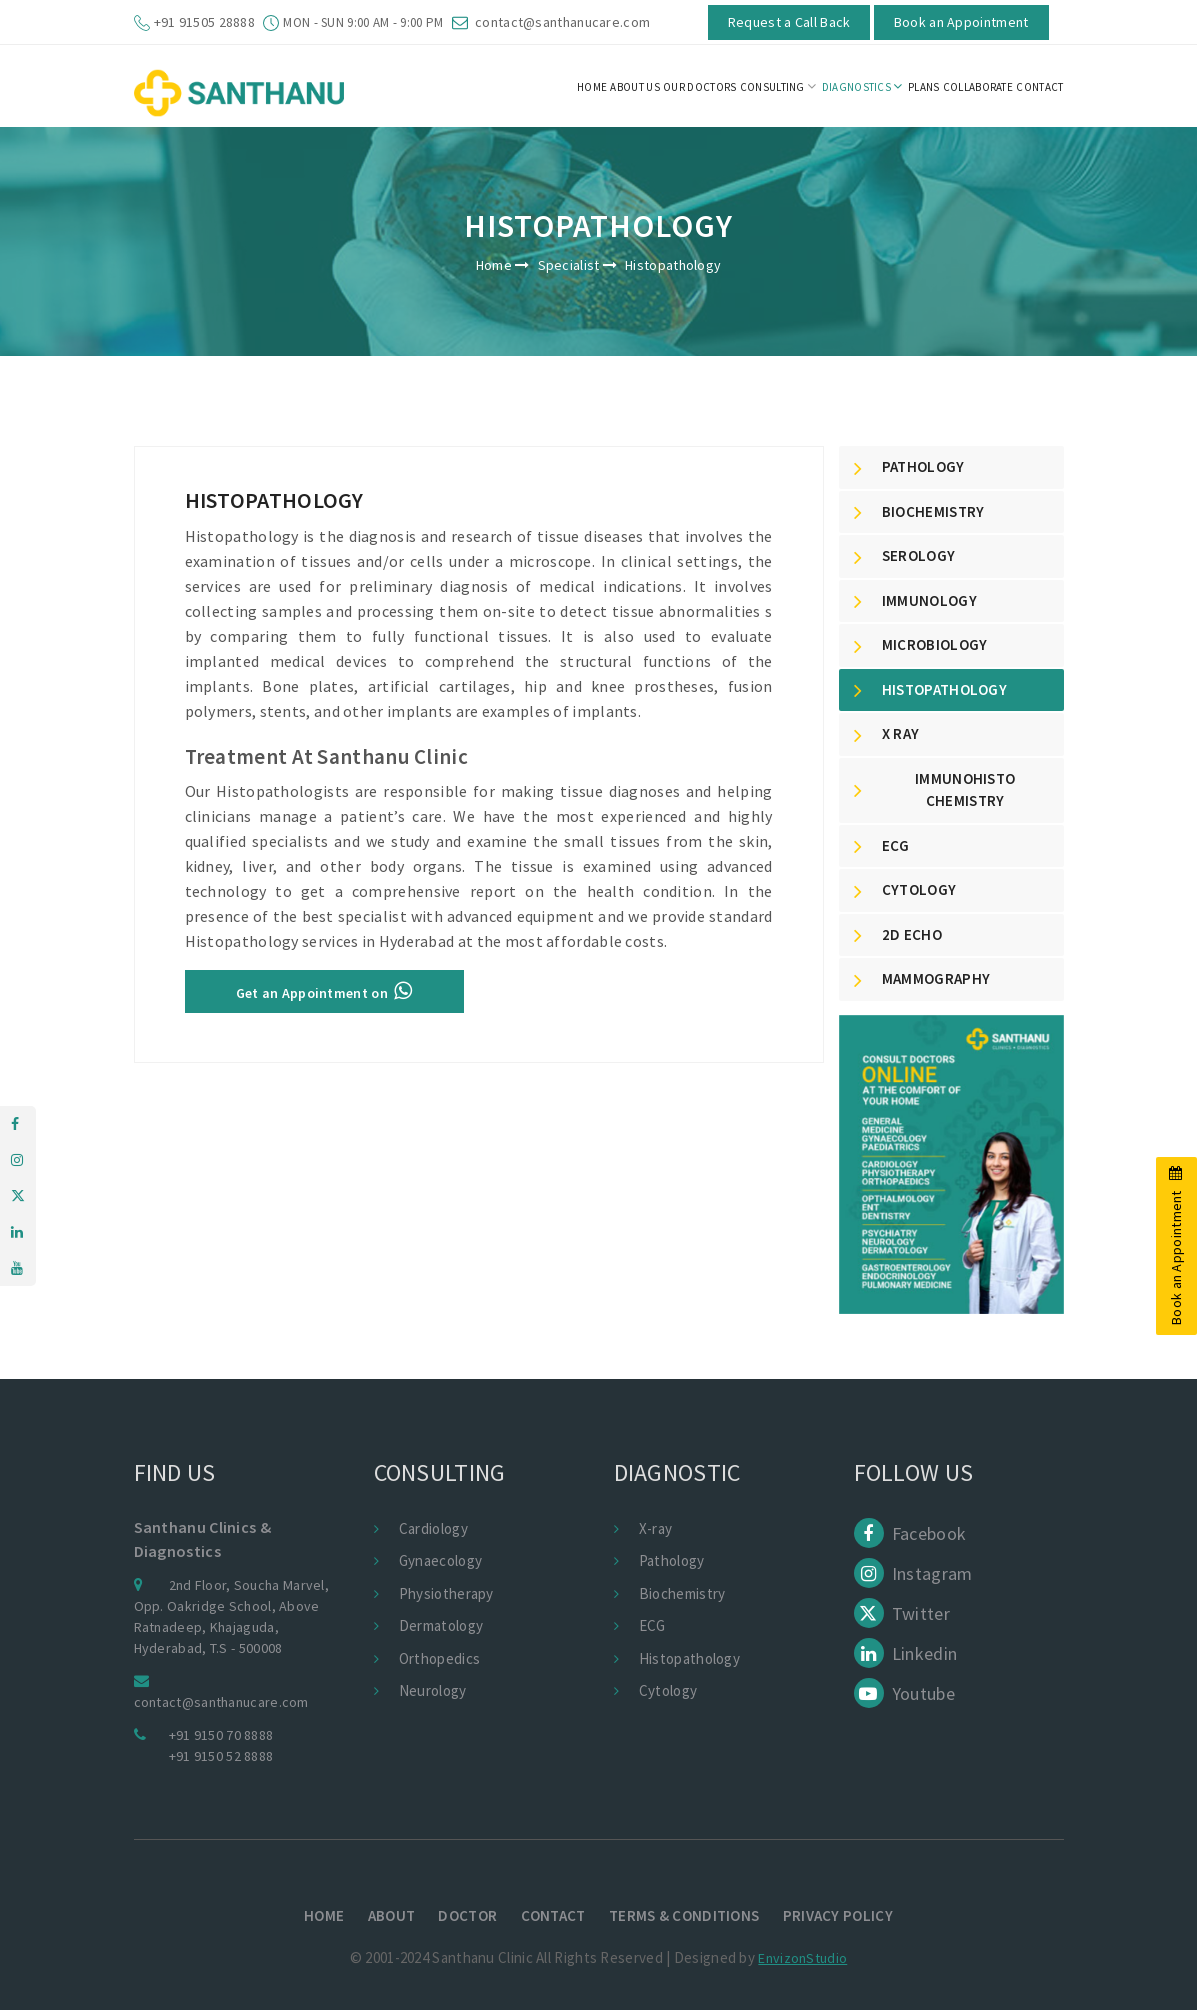 The image size is (1197, 2010). I want to click on Pathology, so click(672, 1560).